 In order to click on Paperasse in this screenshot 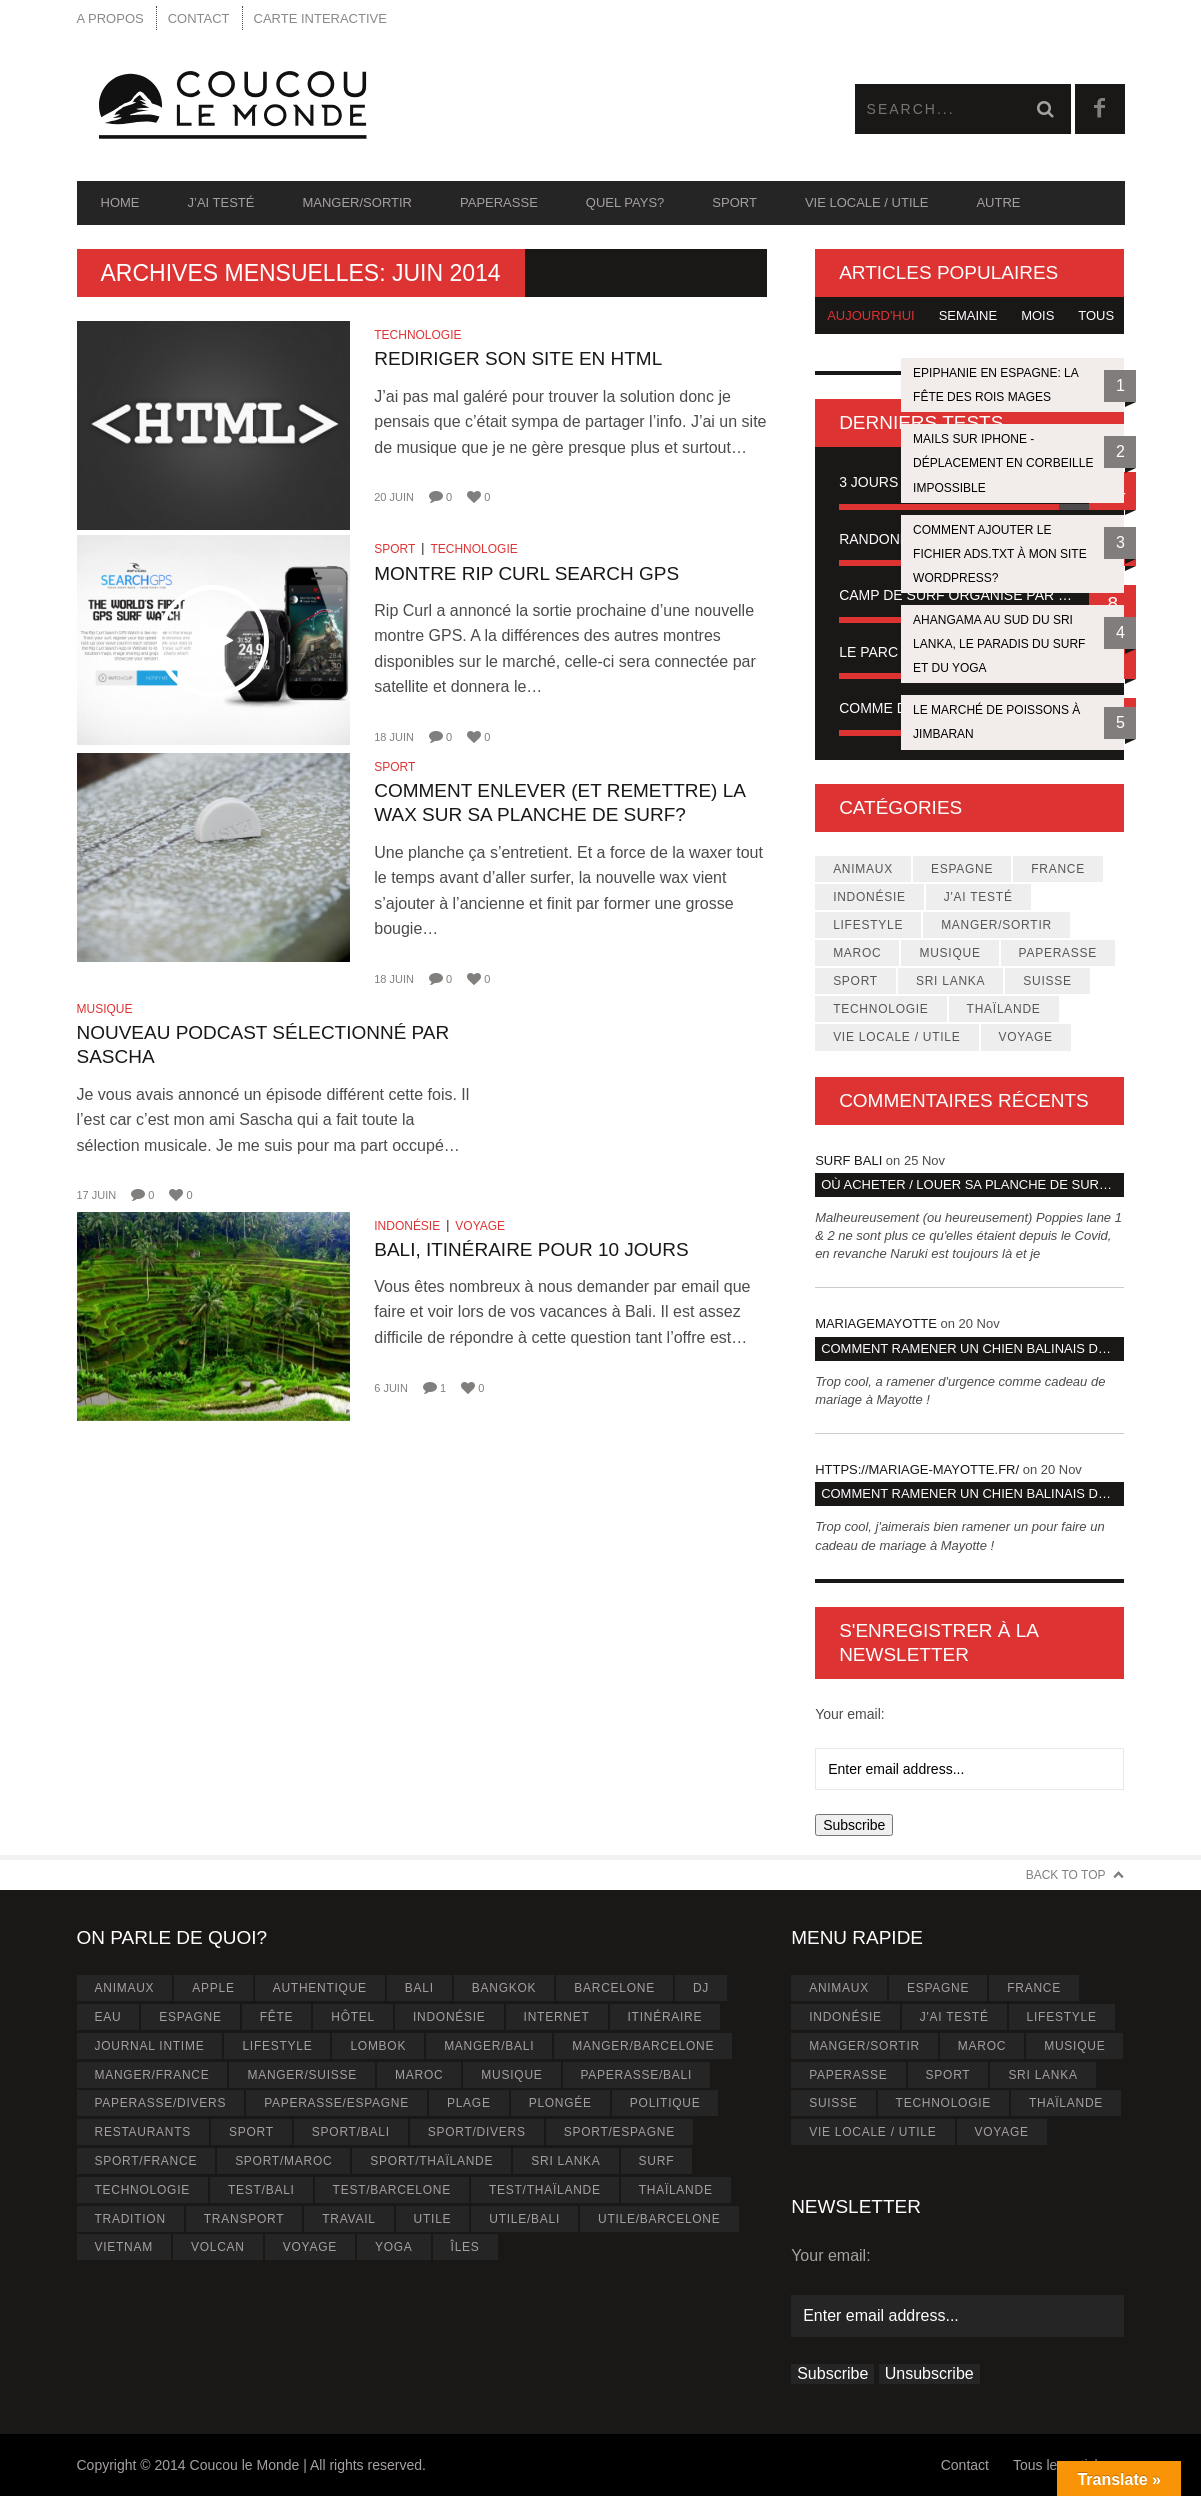, I will do `click(499, 202)`.